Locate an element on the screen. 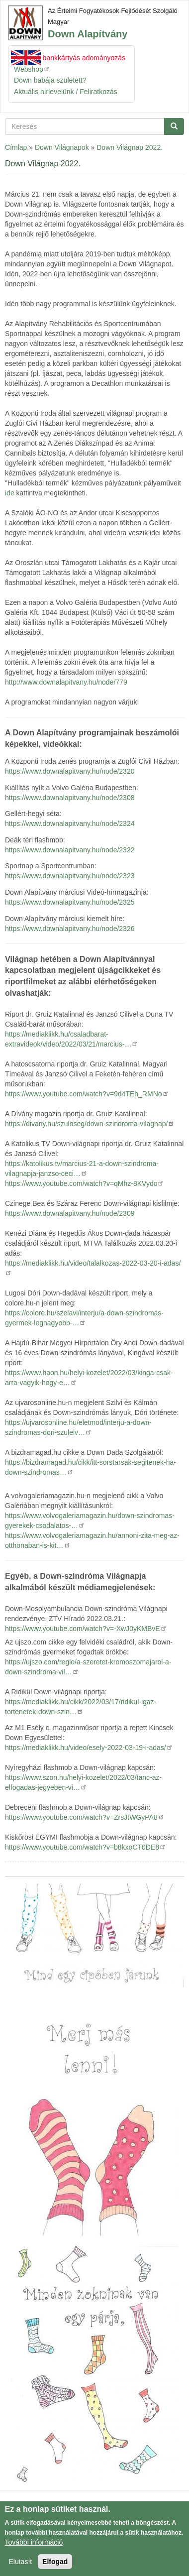  Azonnali bankkártyás adományozás is located at coordinates (69, 58).